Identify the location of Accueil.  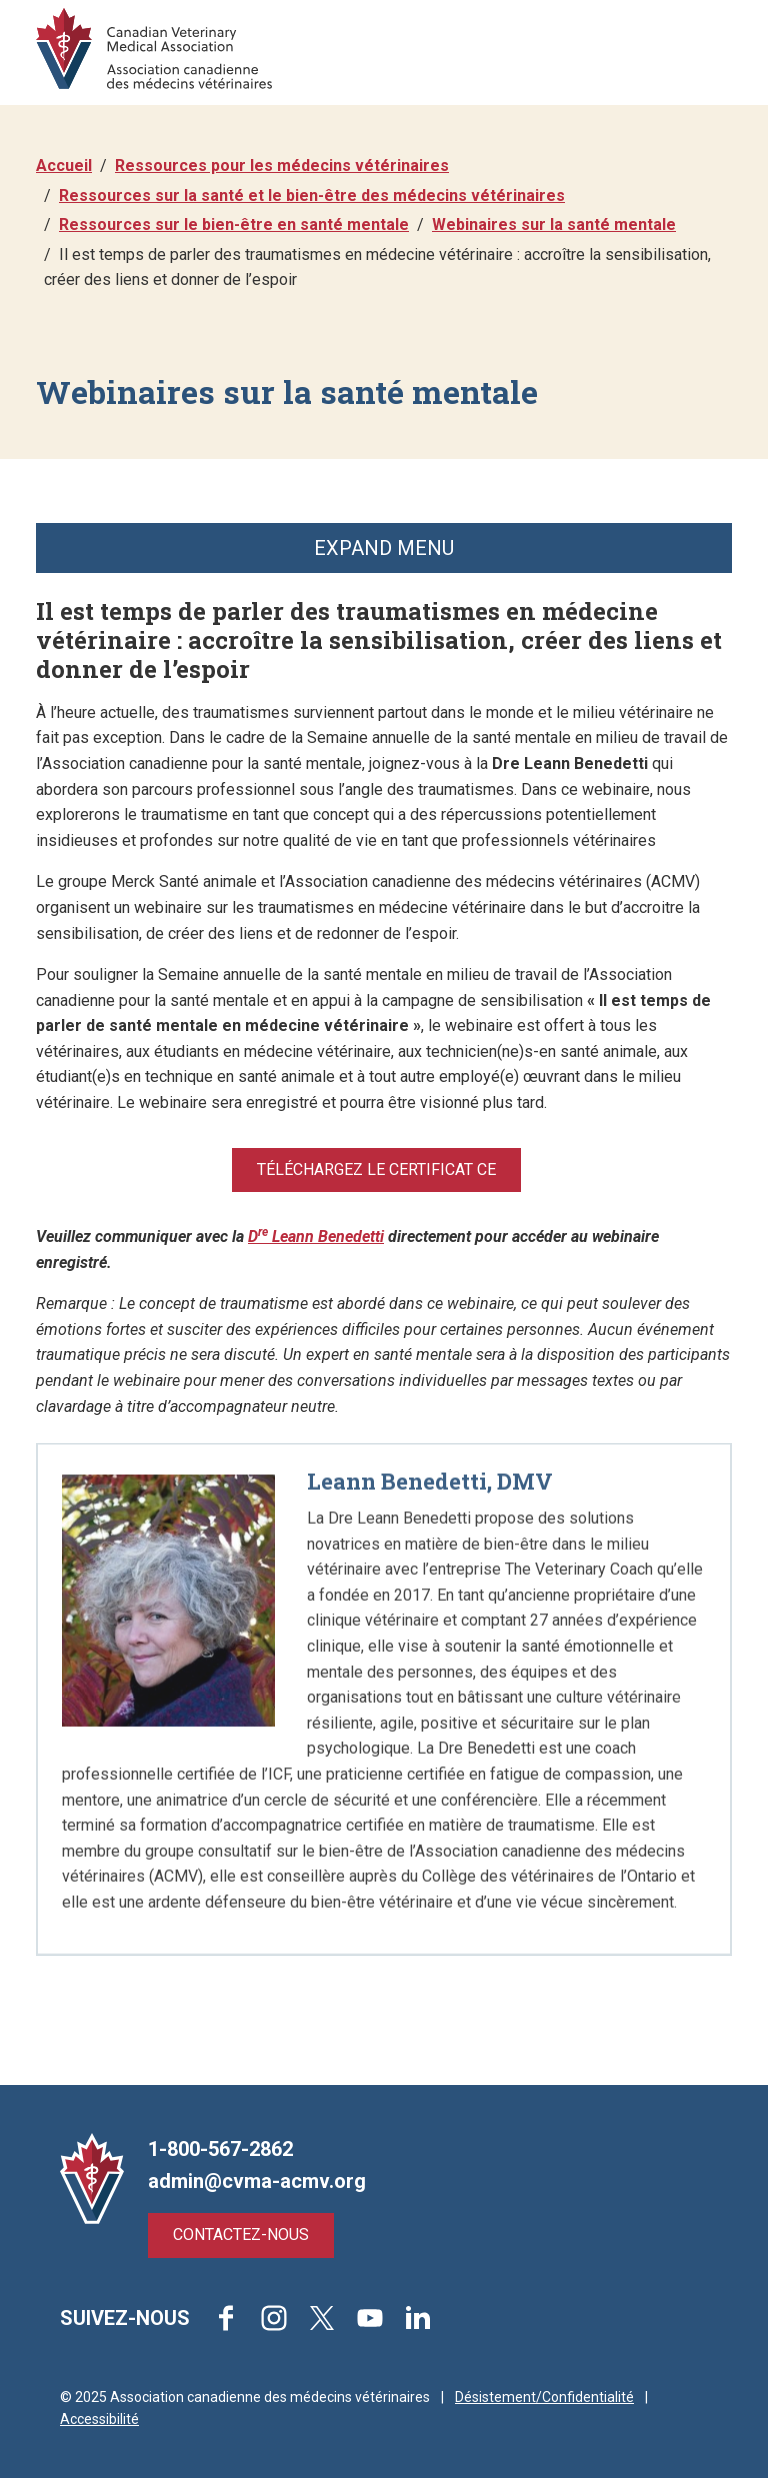
(64, 165).